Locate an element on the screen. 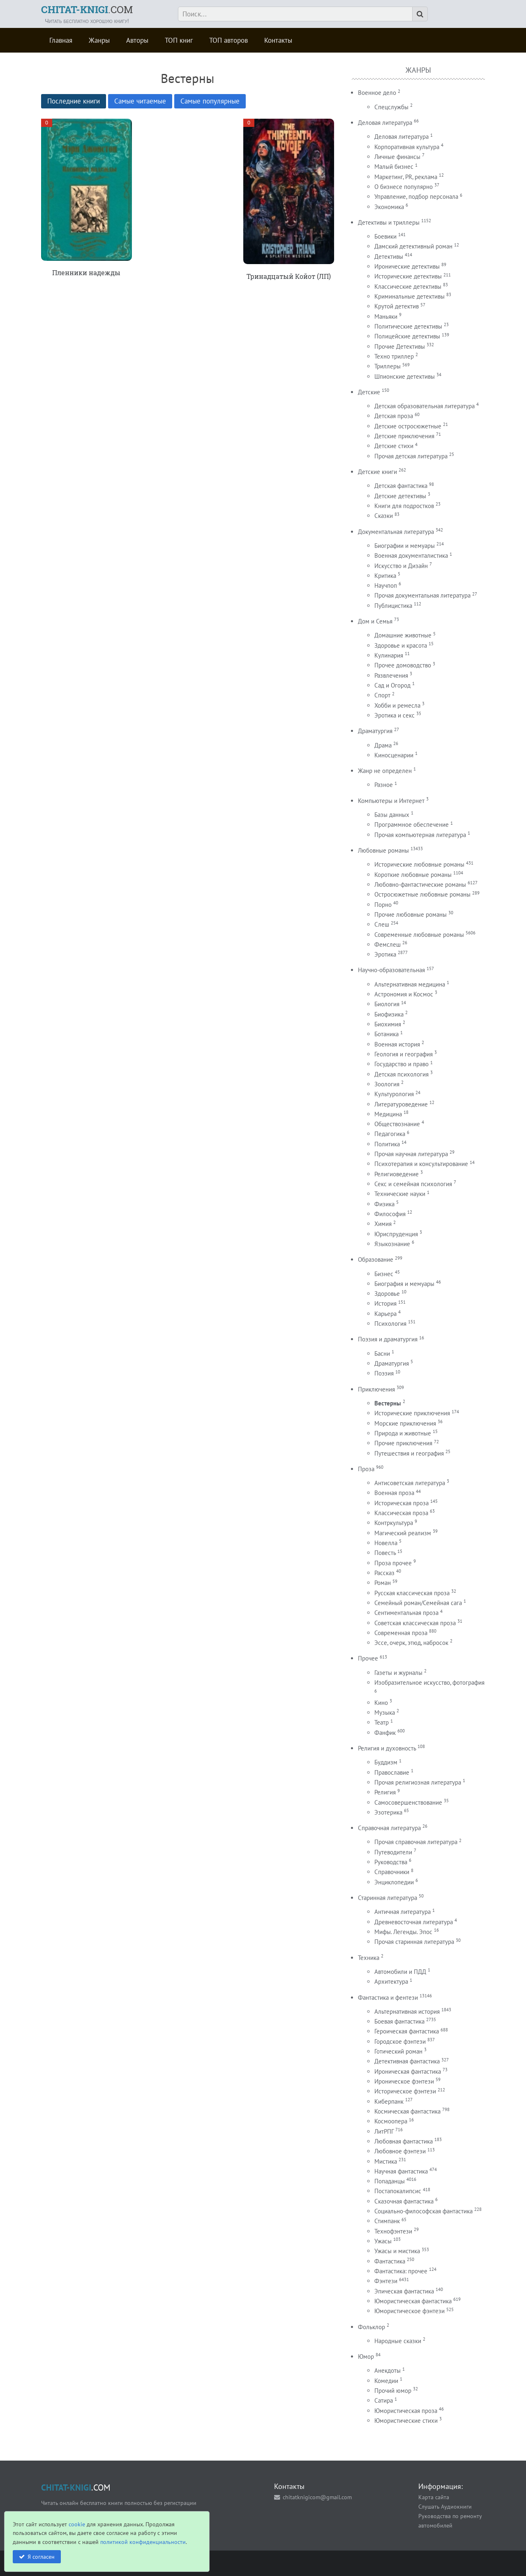 The width and height of the screenshot is (526, 2576). Философия is located at coordinates (390, 1214).